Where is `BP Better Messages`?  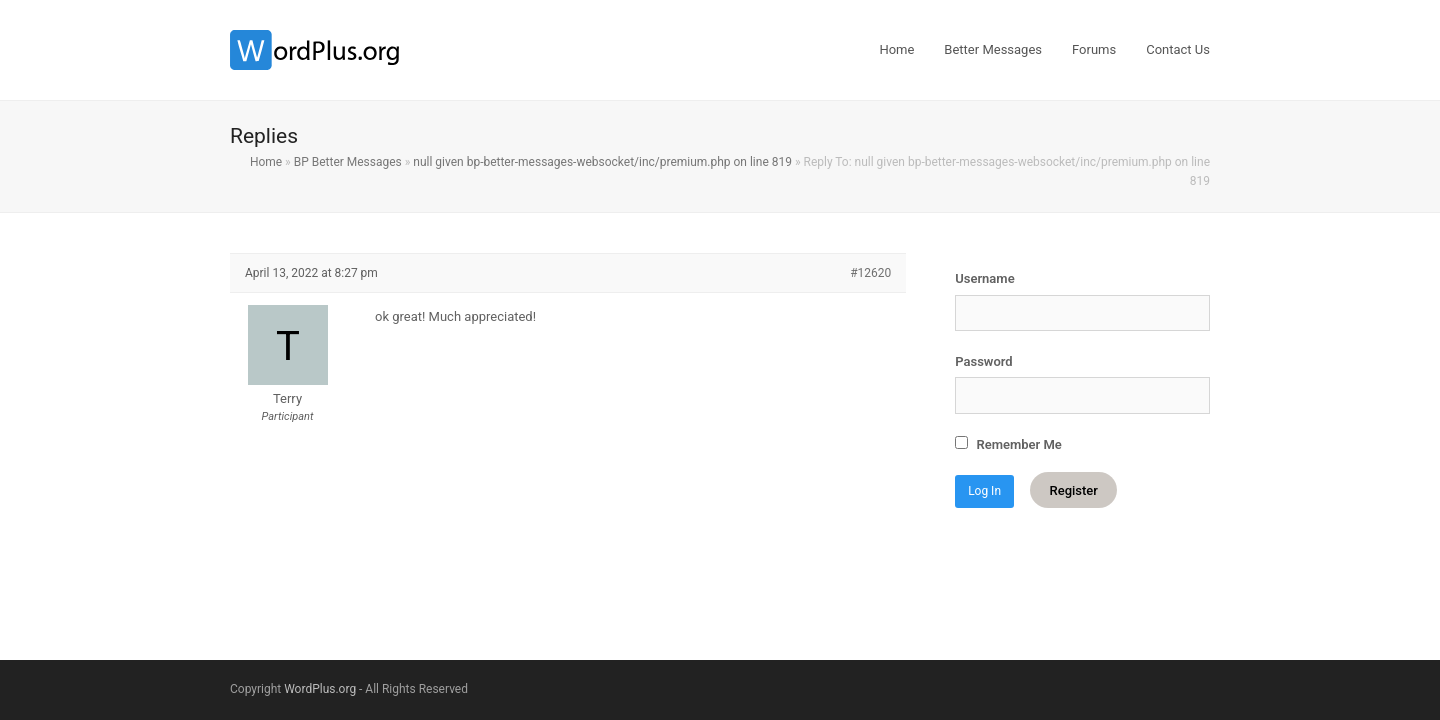
BP Better Messages is located at coordinates (348, 162).